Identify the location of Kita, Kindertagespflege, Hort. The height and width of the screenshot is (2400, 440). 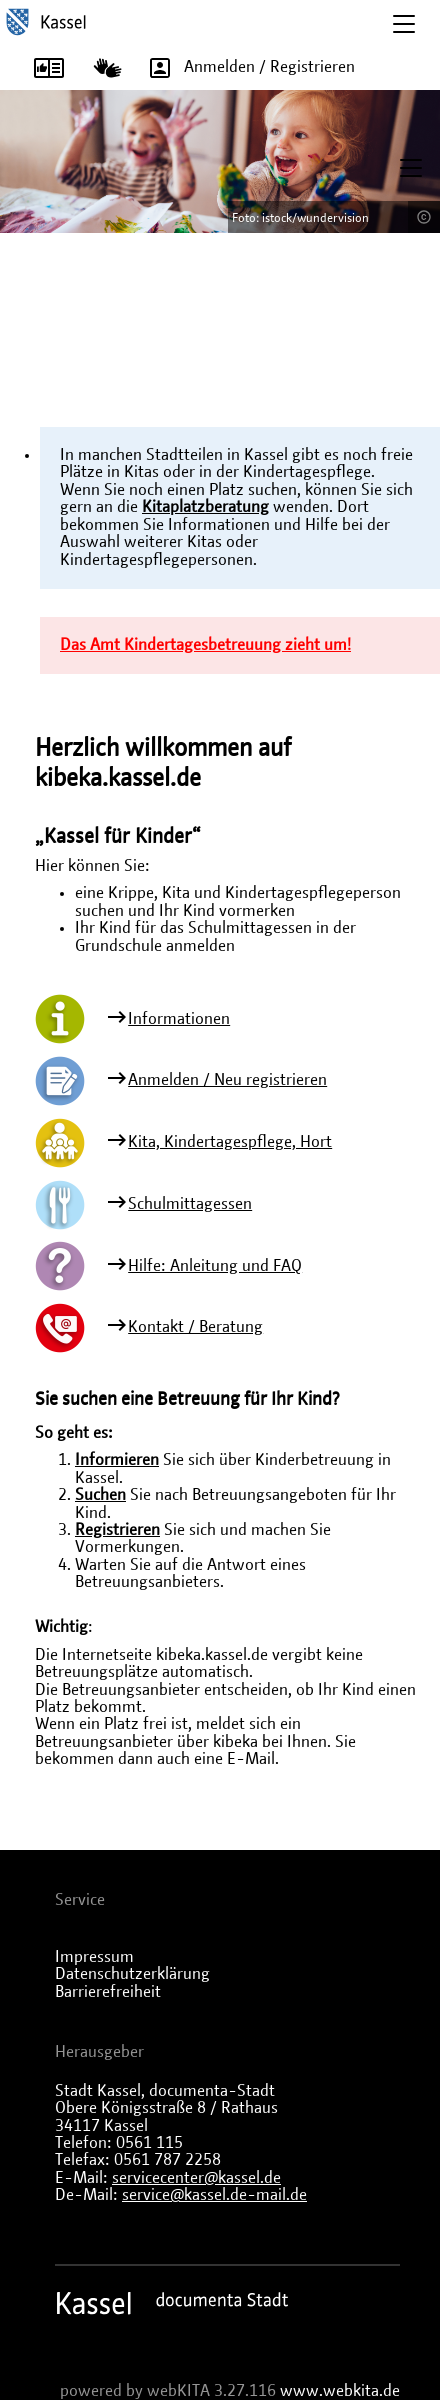
(230, 1142).